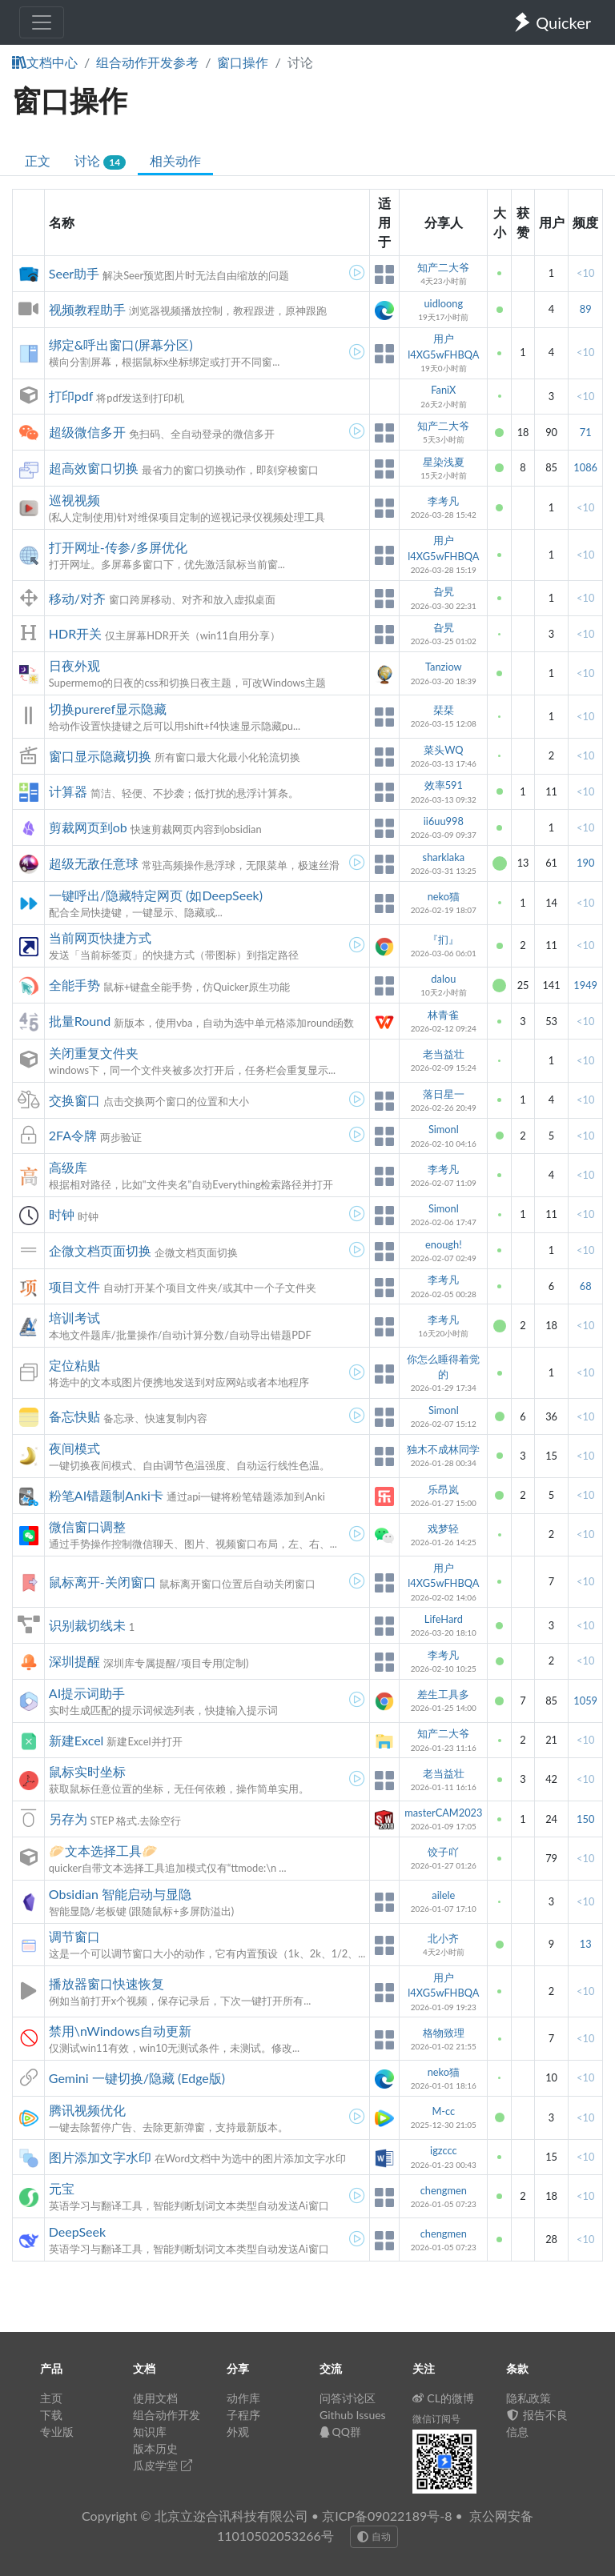 The width and height of the screenshot is (615, 2576). Describe the element at coordinates (150, 2431) in the screenshot. I see `知识库` at that location.